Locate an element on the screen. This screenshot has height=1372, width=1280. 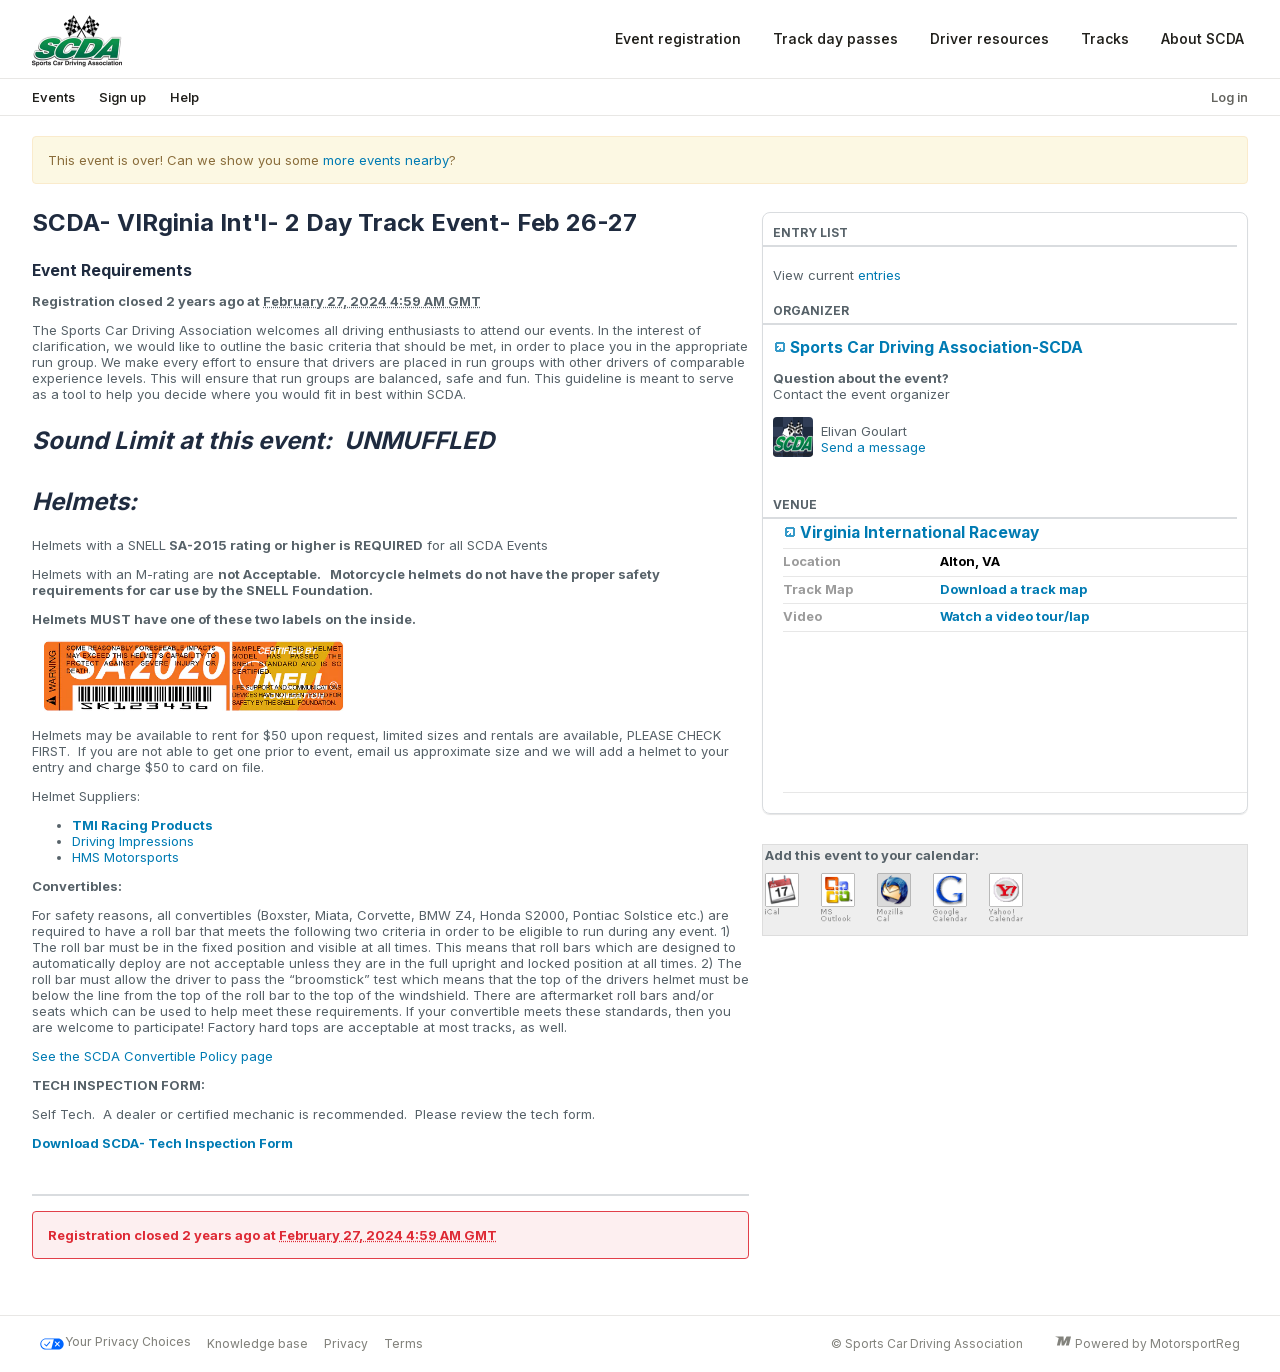
Privacy is located at coordinates (346, 1343).